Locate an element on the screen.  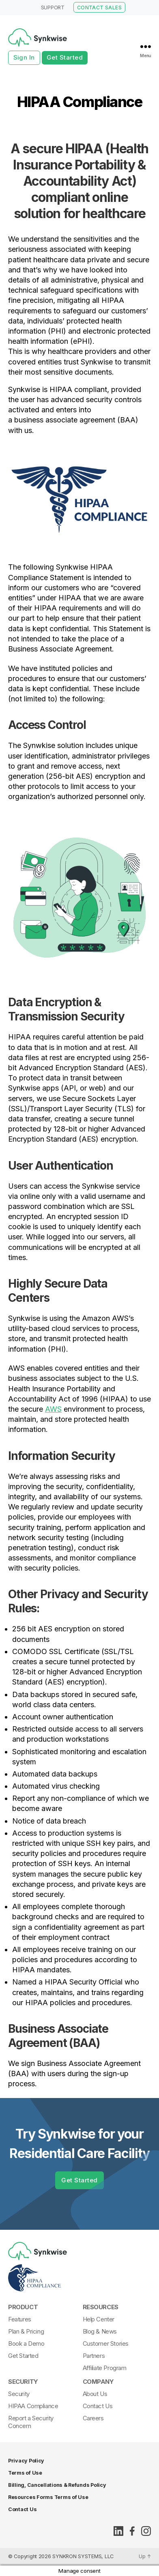
Product is located at coordinates (23, 2307).